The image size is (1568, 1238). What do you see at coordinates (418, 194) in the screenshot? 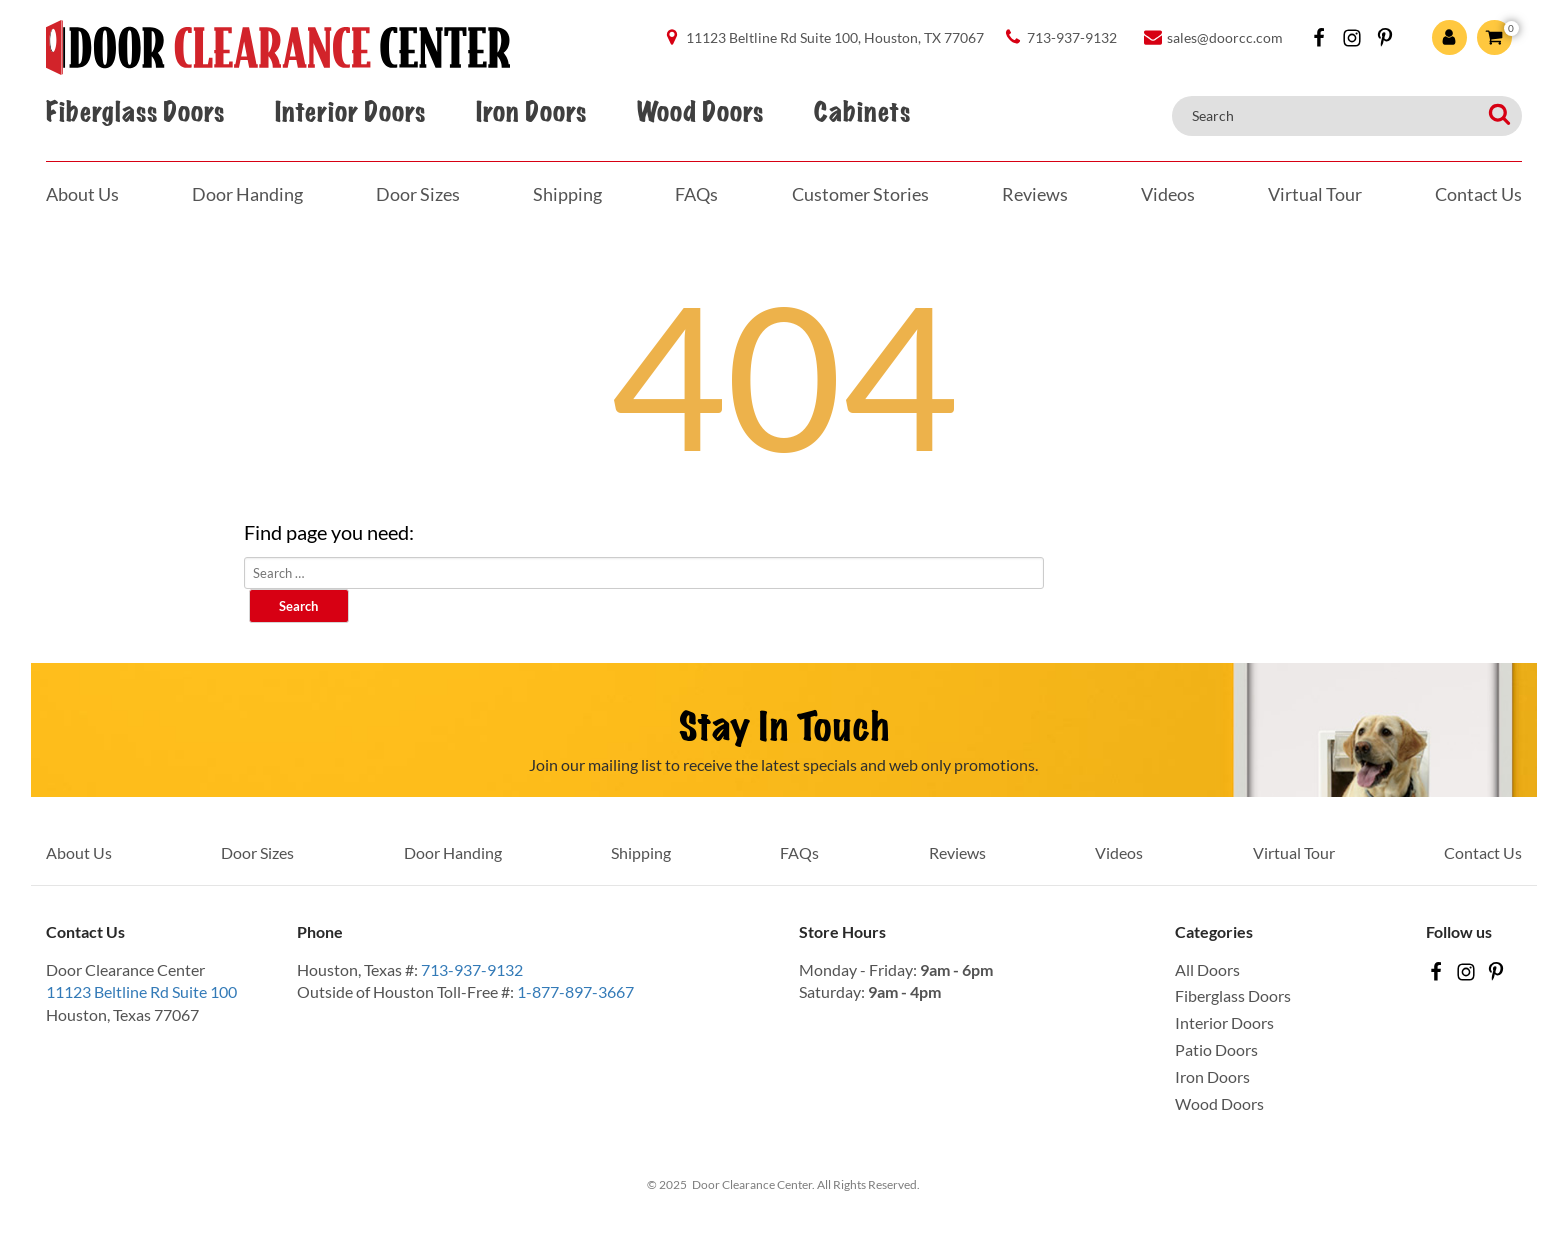
I see `Door Sizes` at bounding box center [418, 194].